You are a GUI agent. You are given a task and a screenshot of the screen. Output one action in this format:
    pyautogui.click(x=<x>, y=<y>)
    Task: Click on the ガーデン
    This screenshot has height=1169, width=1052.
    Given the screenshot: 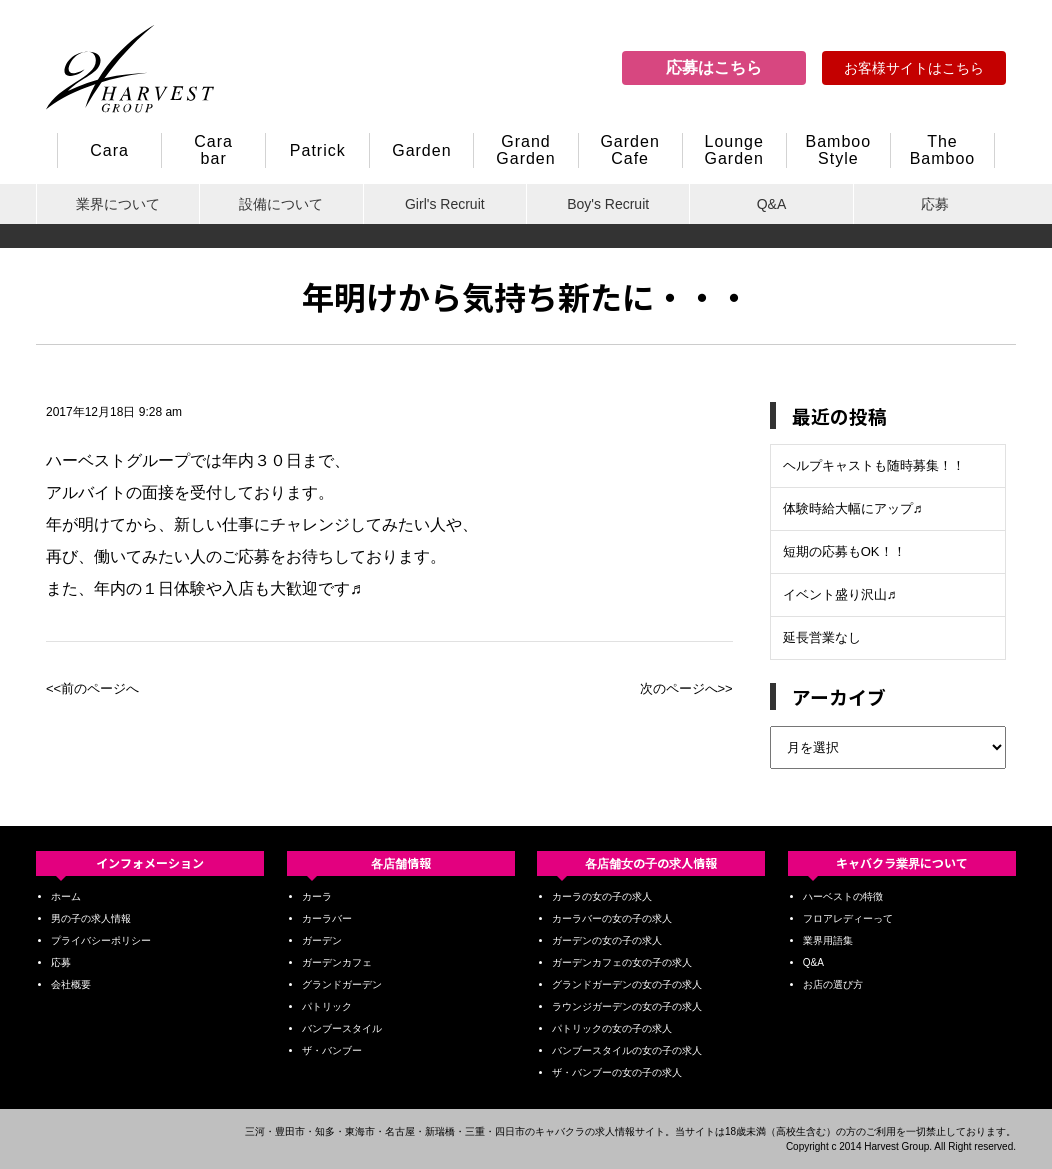 What is the action you would take?
    pyautogui.click(x=322, y=940)
    